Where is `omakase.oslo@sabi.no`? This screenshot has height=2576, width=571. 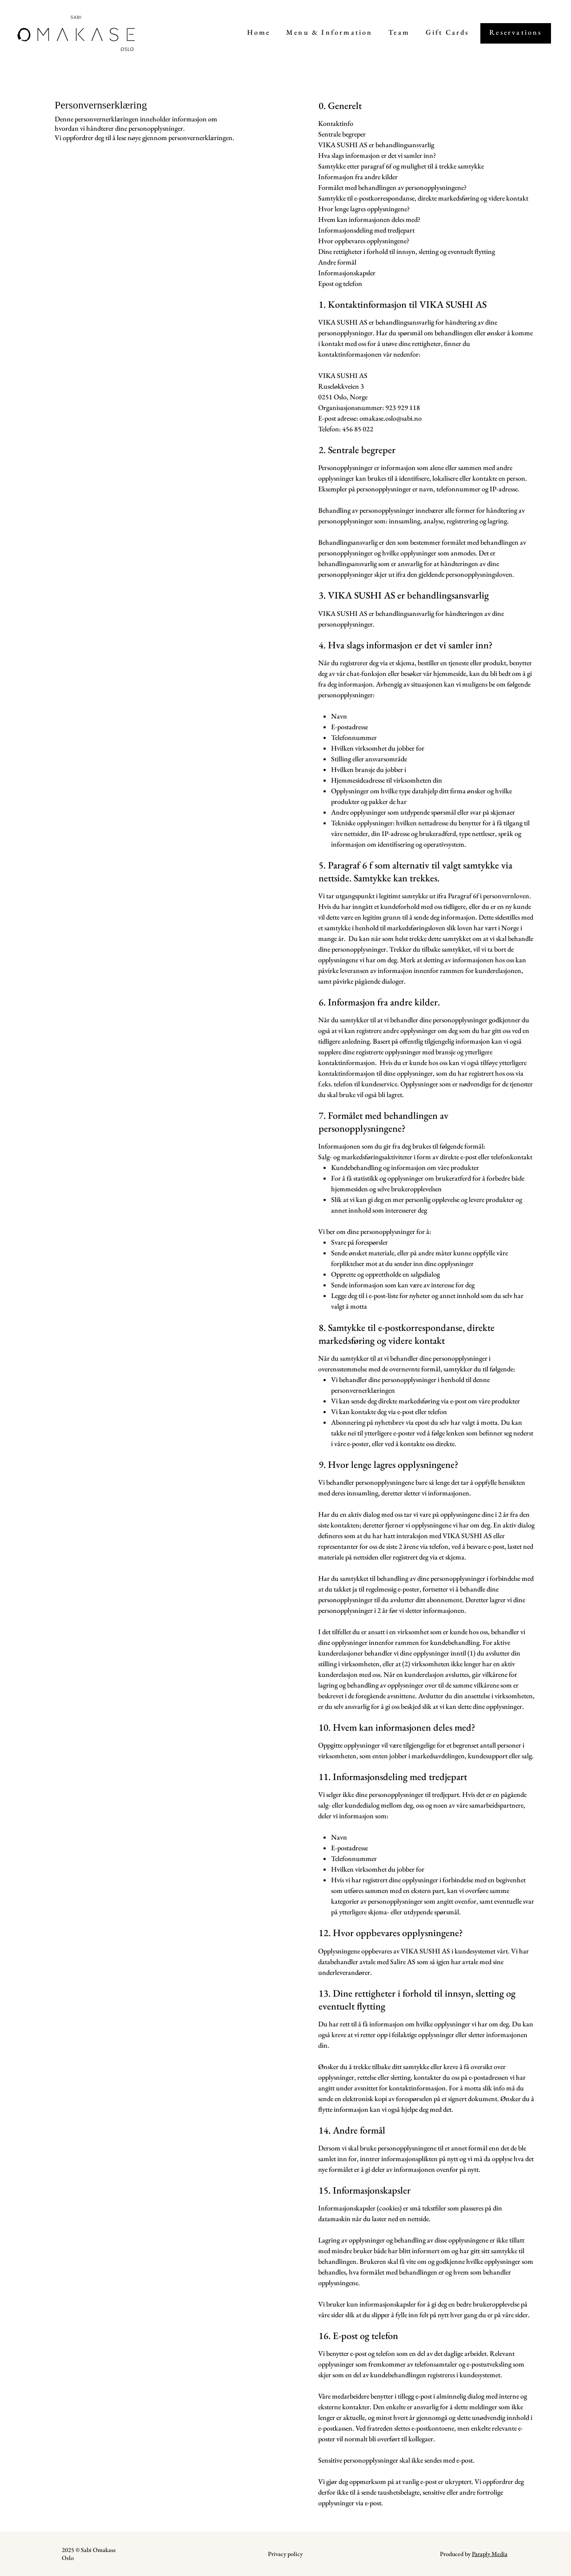 omakase.oslo@sabi.no is located at coordinates (390, 418).